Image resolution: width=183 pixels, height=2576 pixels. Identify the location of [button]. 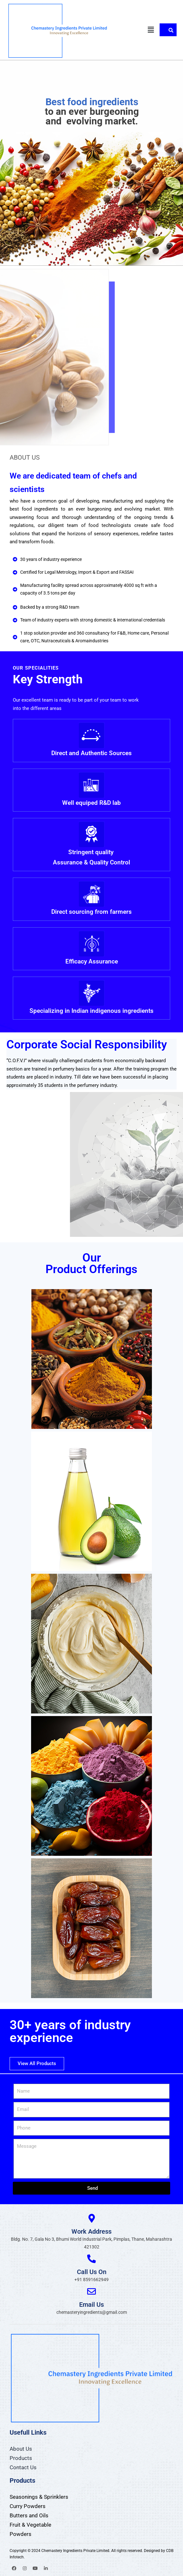
(151, 30).